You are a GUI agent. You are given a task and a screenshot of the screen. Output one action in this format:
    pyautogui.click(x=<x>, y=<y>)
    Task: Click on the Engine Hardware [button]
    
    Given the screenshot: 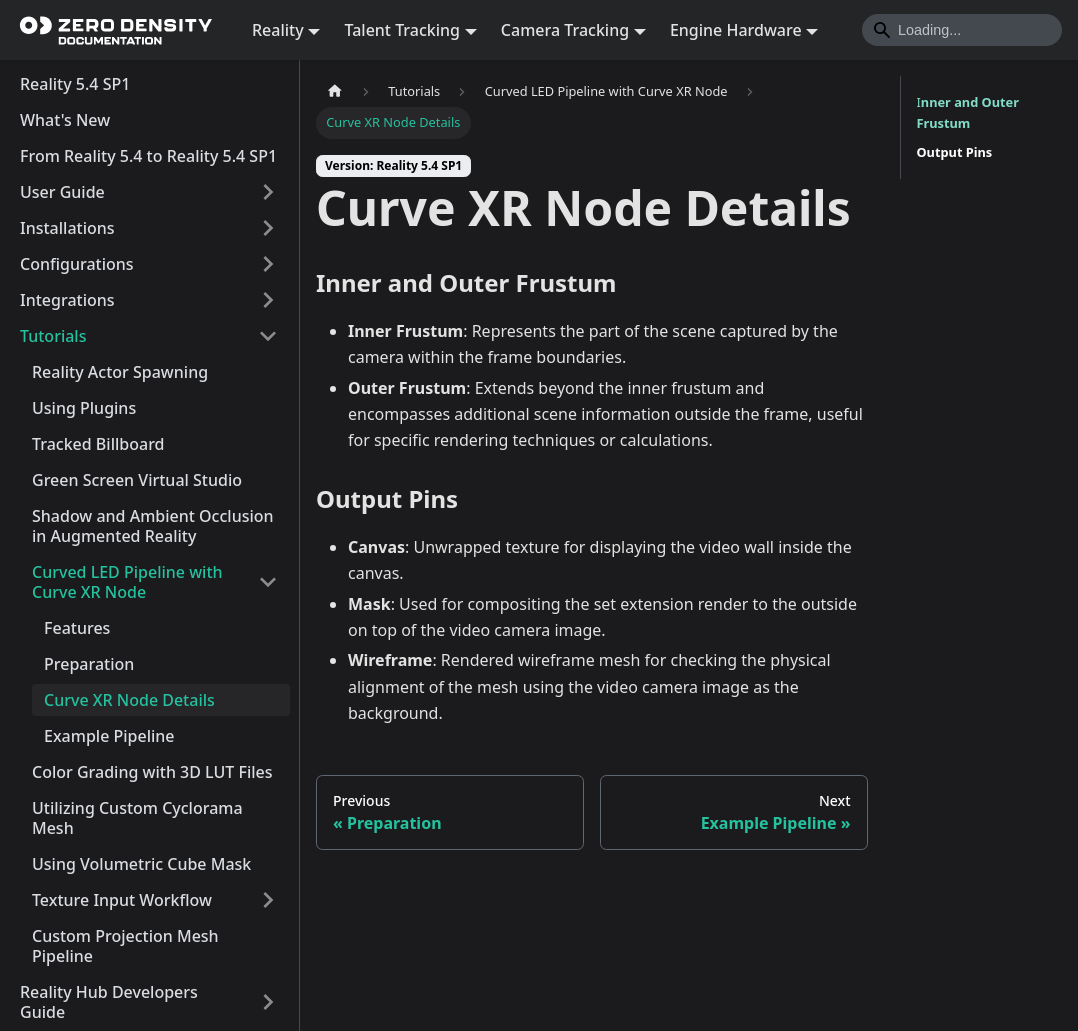 What is the action you would take?
    pyautogui.click(x=736, y=30)
    